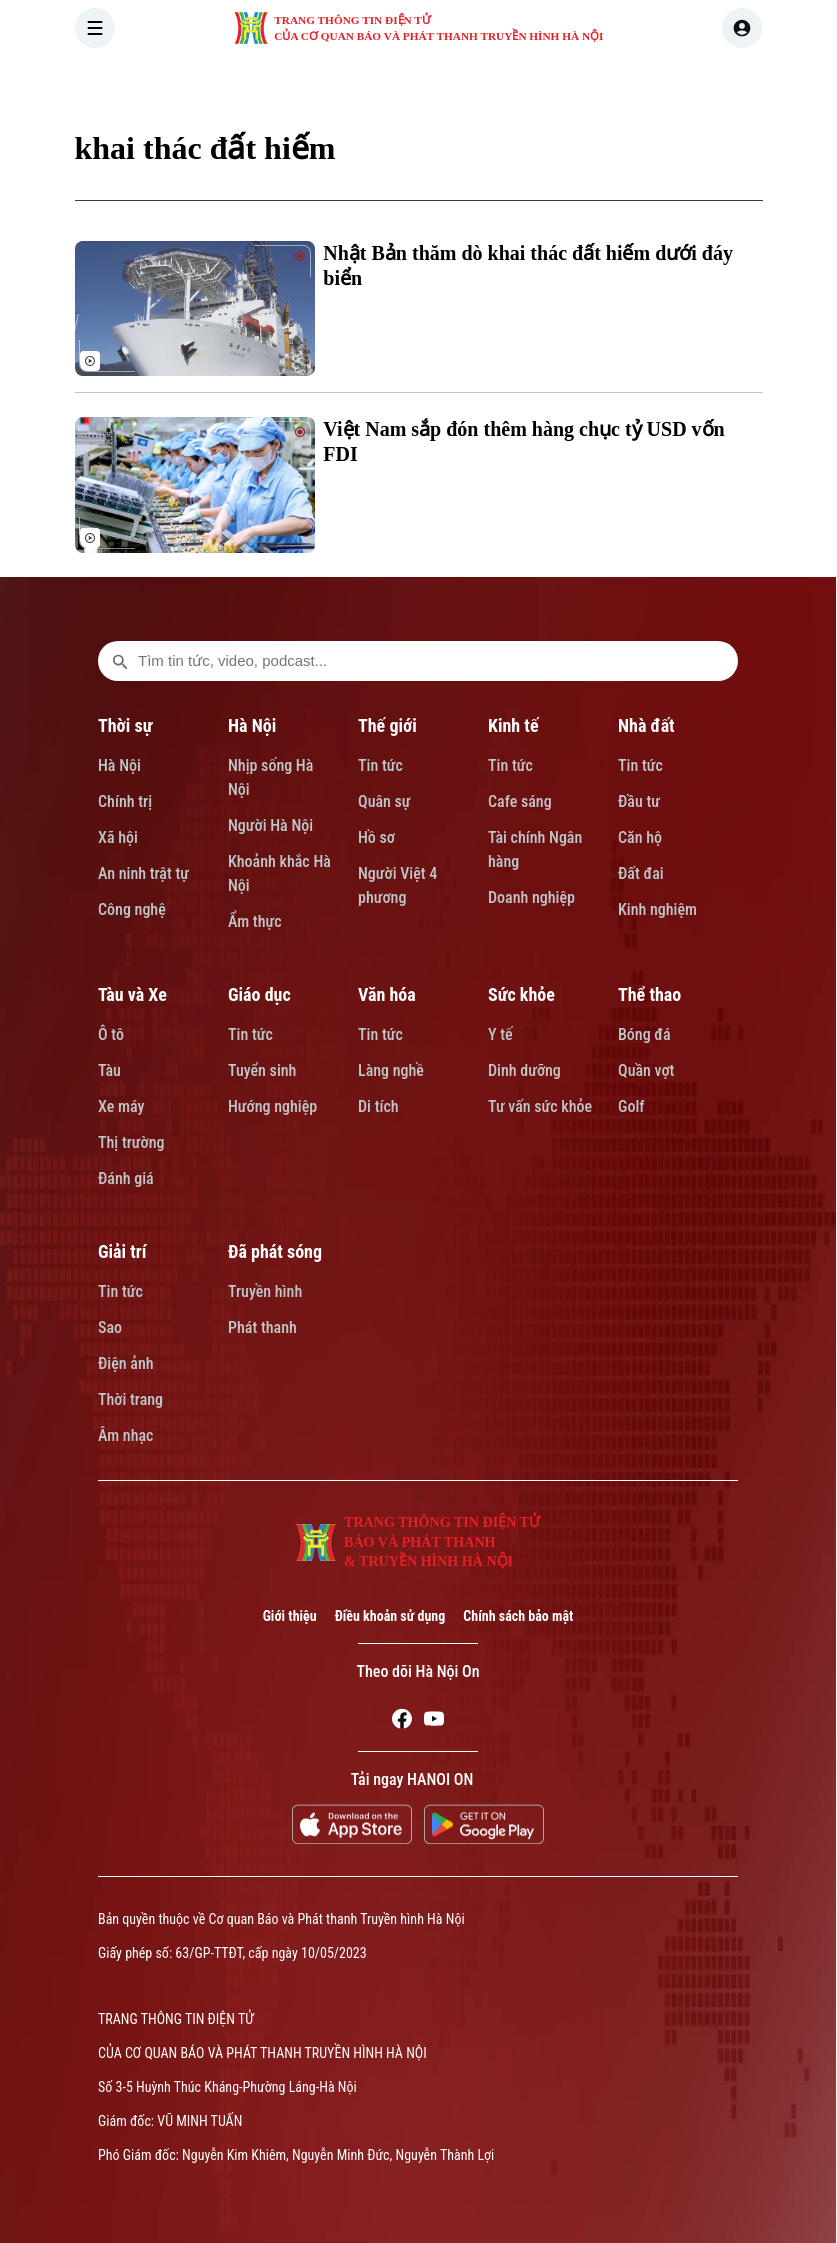 The height and width of the screenshot is (2243, 837). What do you see at coordinates (130, 1399) in the screenshot?
I see `Thời trang` at bounding box center [130, 1399].